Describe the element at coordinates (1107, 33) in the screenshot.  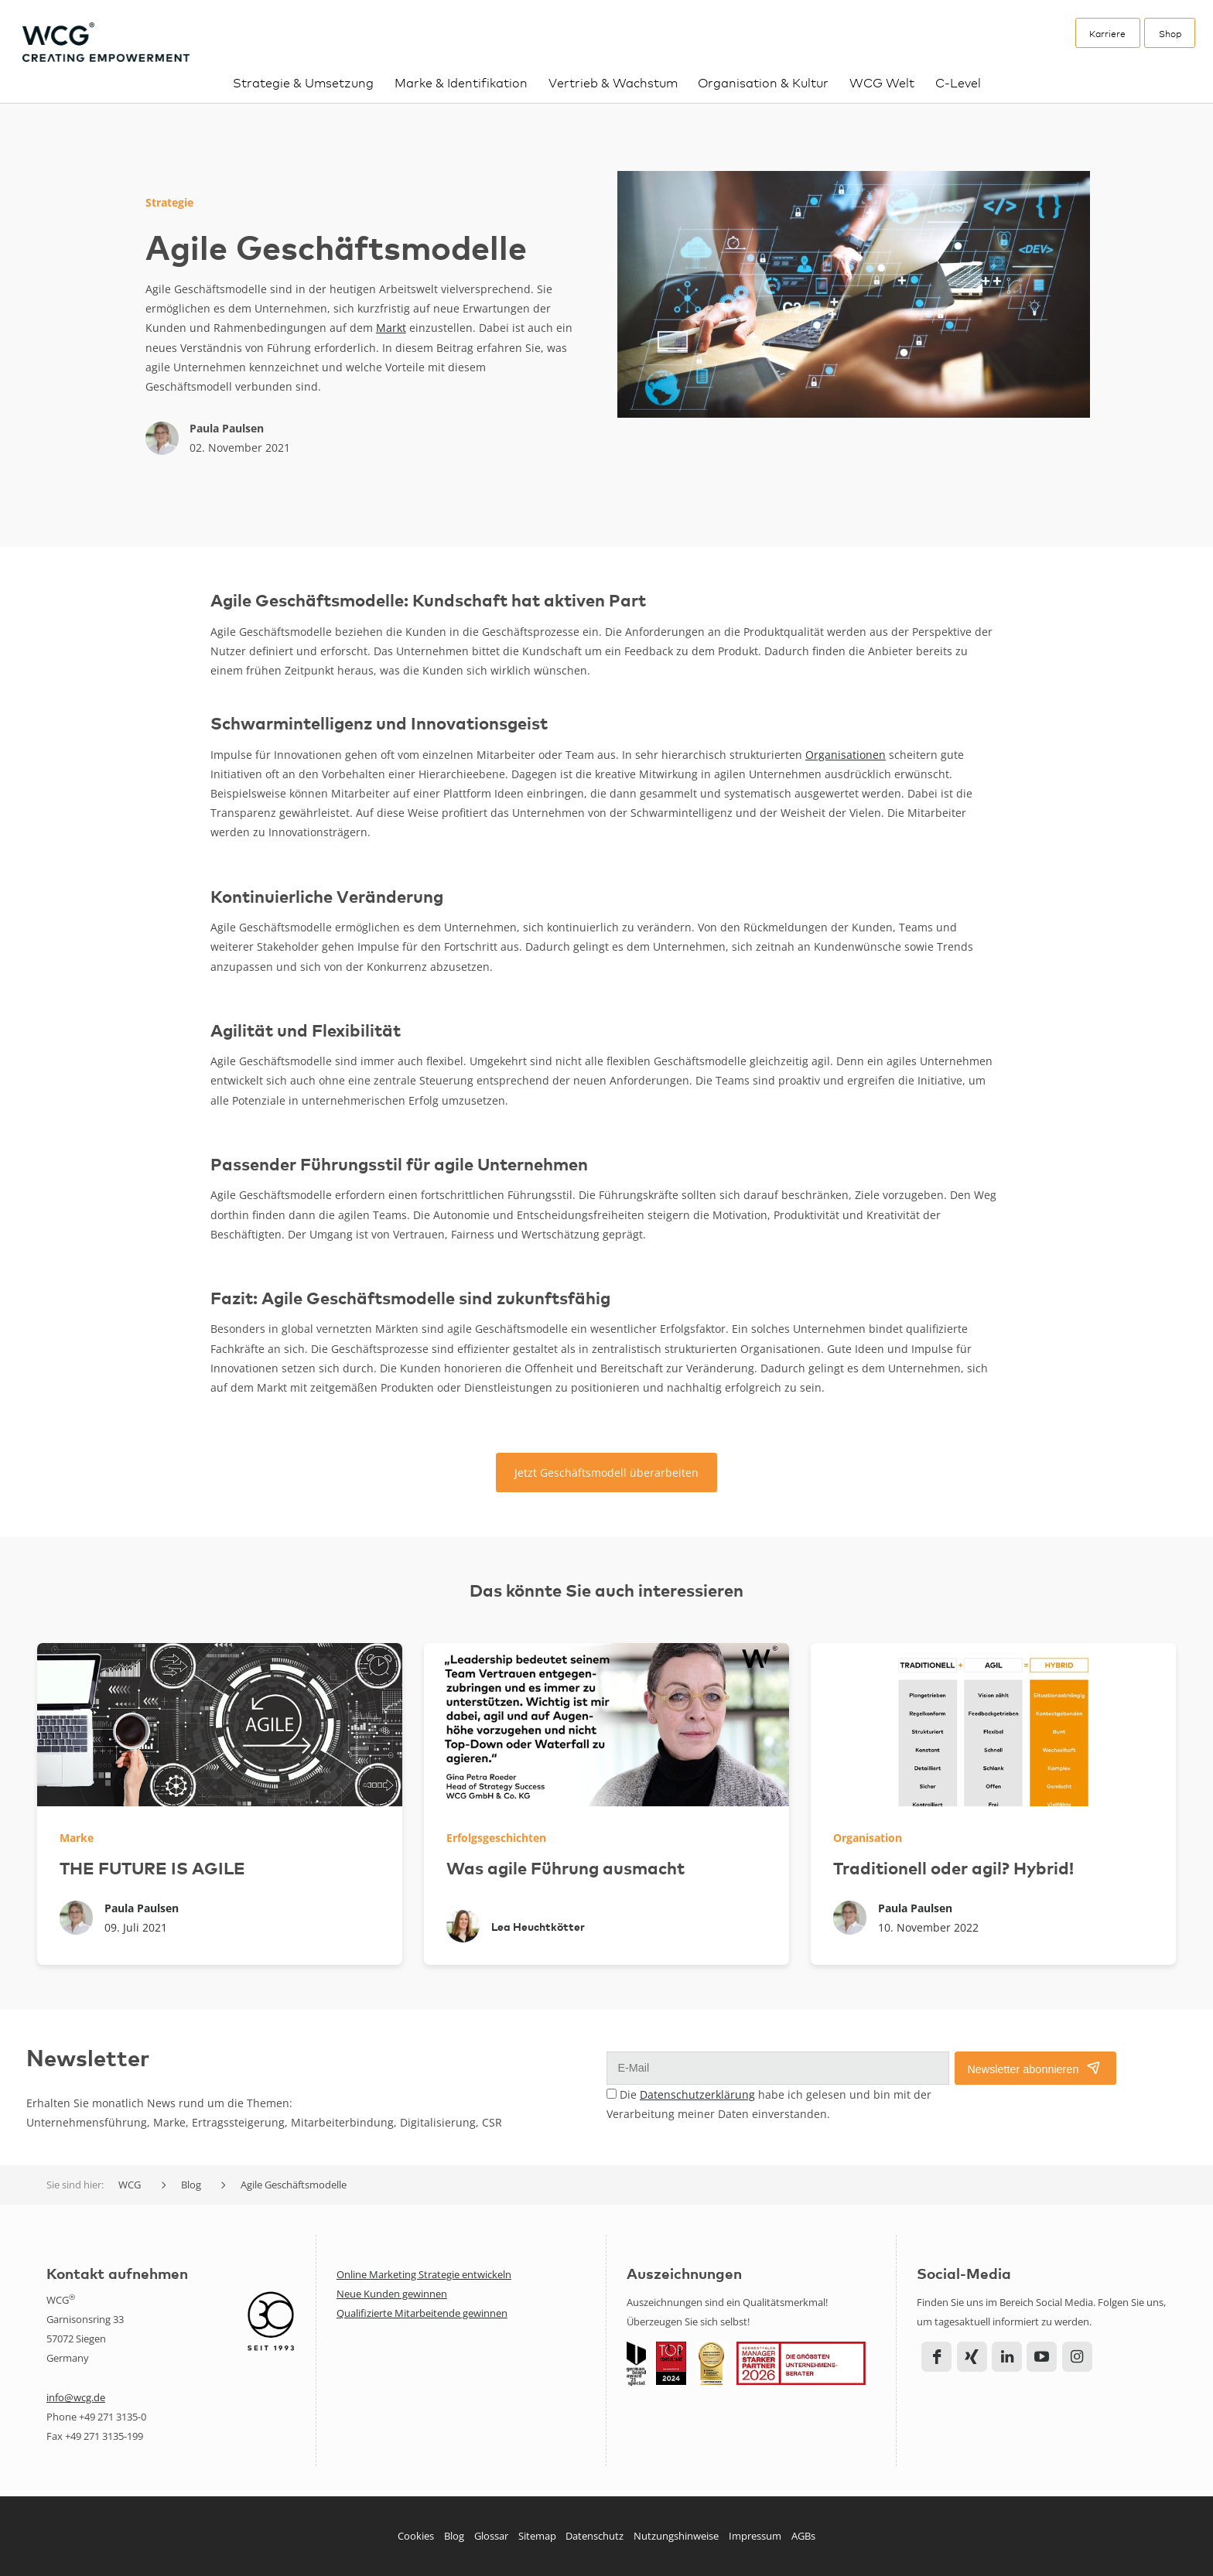
I see `Karriere` at that location.